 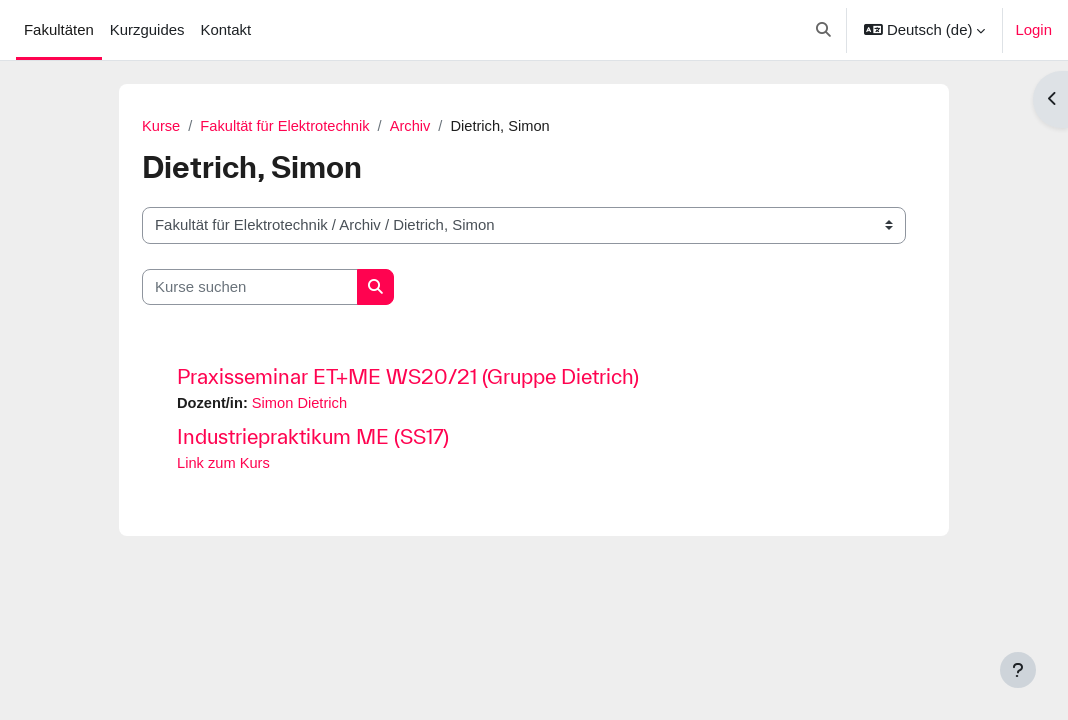 I want to click on Archiv, so click(x=415, y=126).